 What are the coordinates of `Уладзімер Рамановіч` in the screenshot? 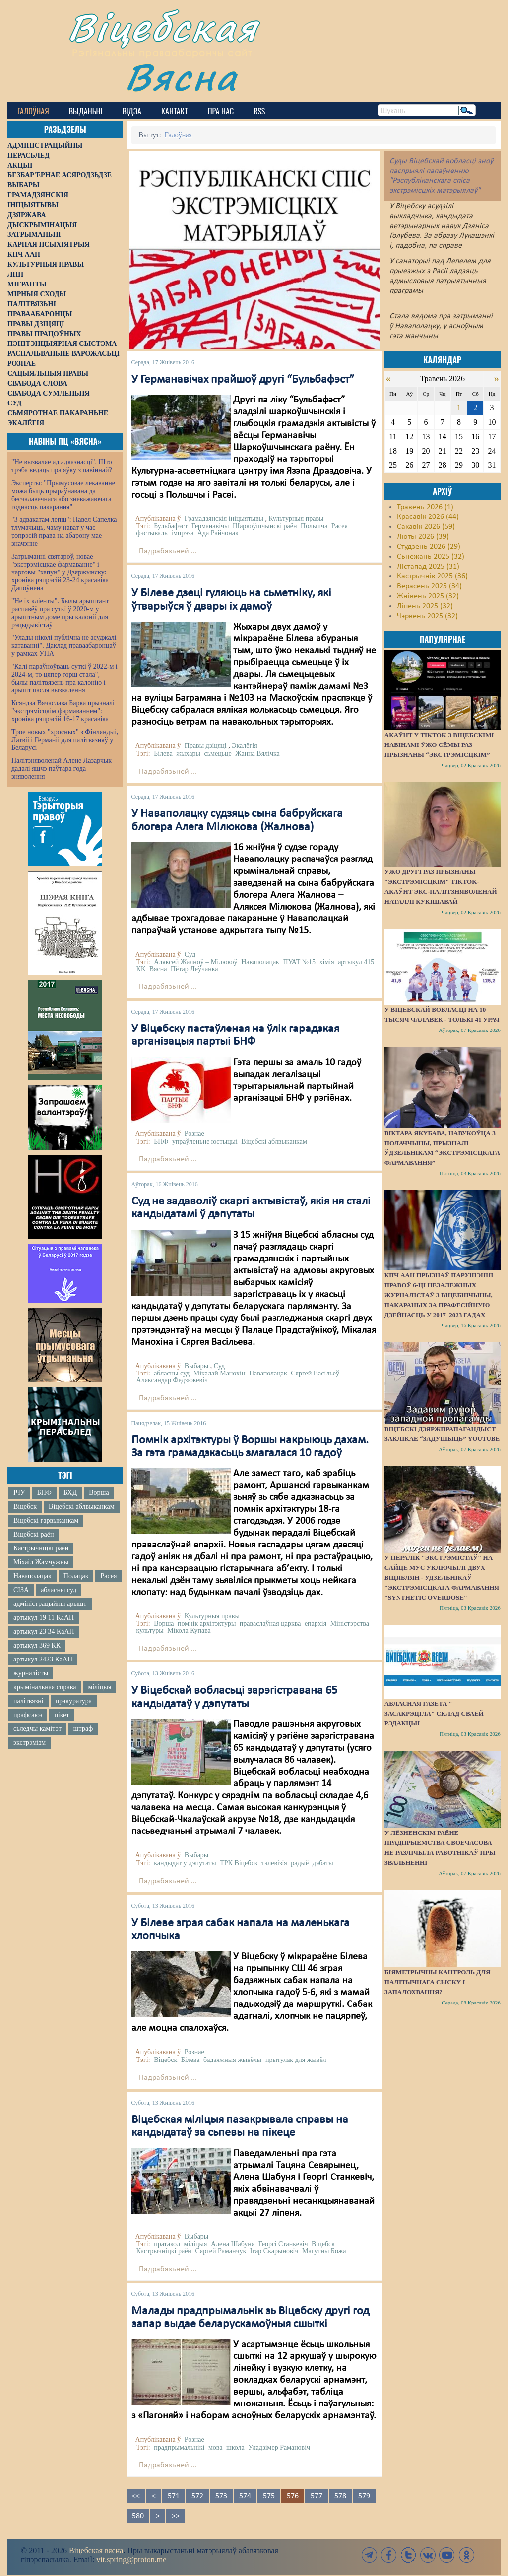 It's located at (279, 2447).